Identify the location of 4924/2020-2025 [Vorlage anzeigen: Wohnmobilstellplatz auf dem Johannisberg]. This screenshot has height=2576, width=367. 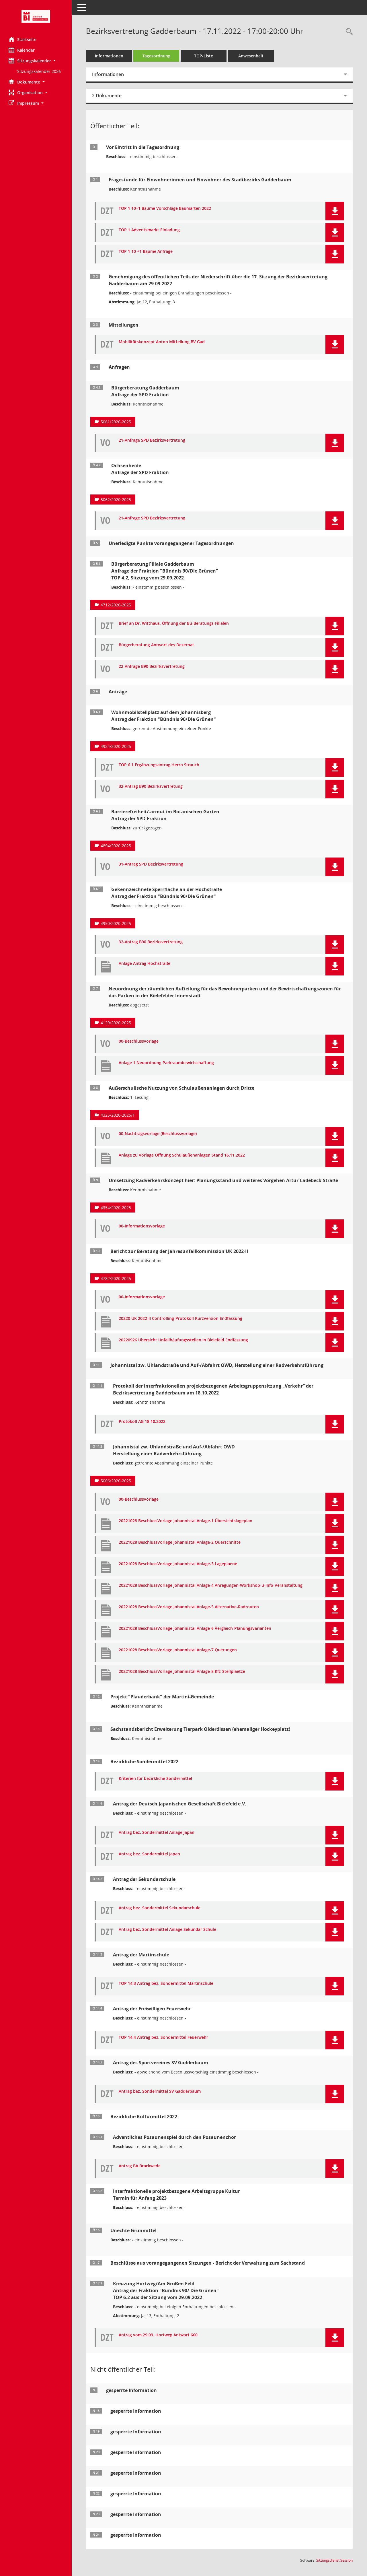
(116, 746).